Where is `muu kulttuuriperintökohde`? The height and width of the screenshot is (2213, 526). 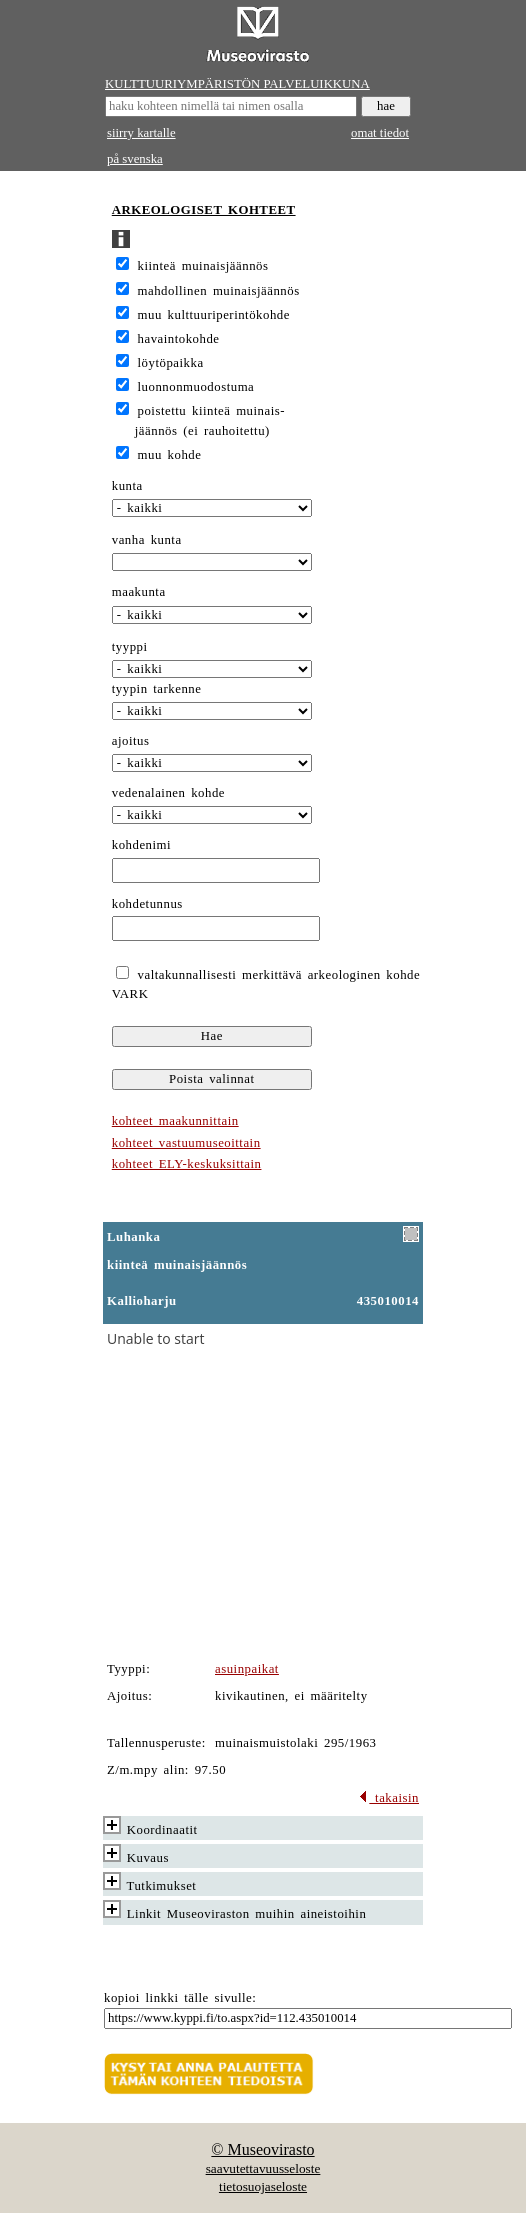
muu kulttuuriperintökohde is located at coordinates (214, 315).